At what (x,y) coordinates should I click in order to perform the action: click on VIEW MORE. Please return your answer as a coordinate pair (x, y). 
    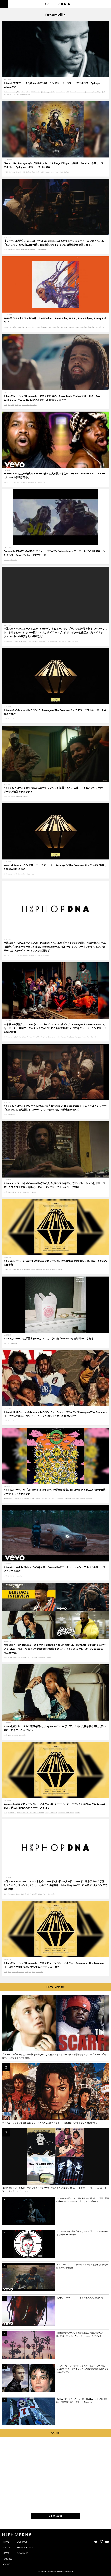
    Looking at the image, I should click on (55, 2516).